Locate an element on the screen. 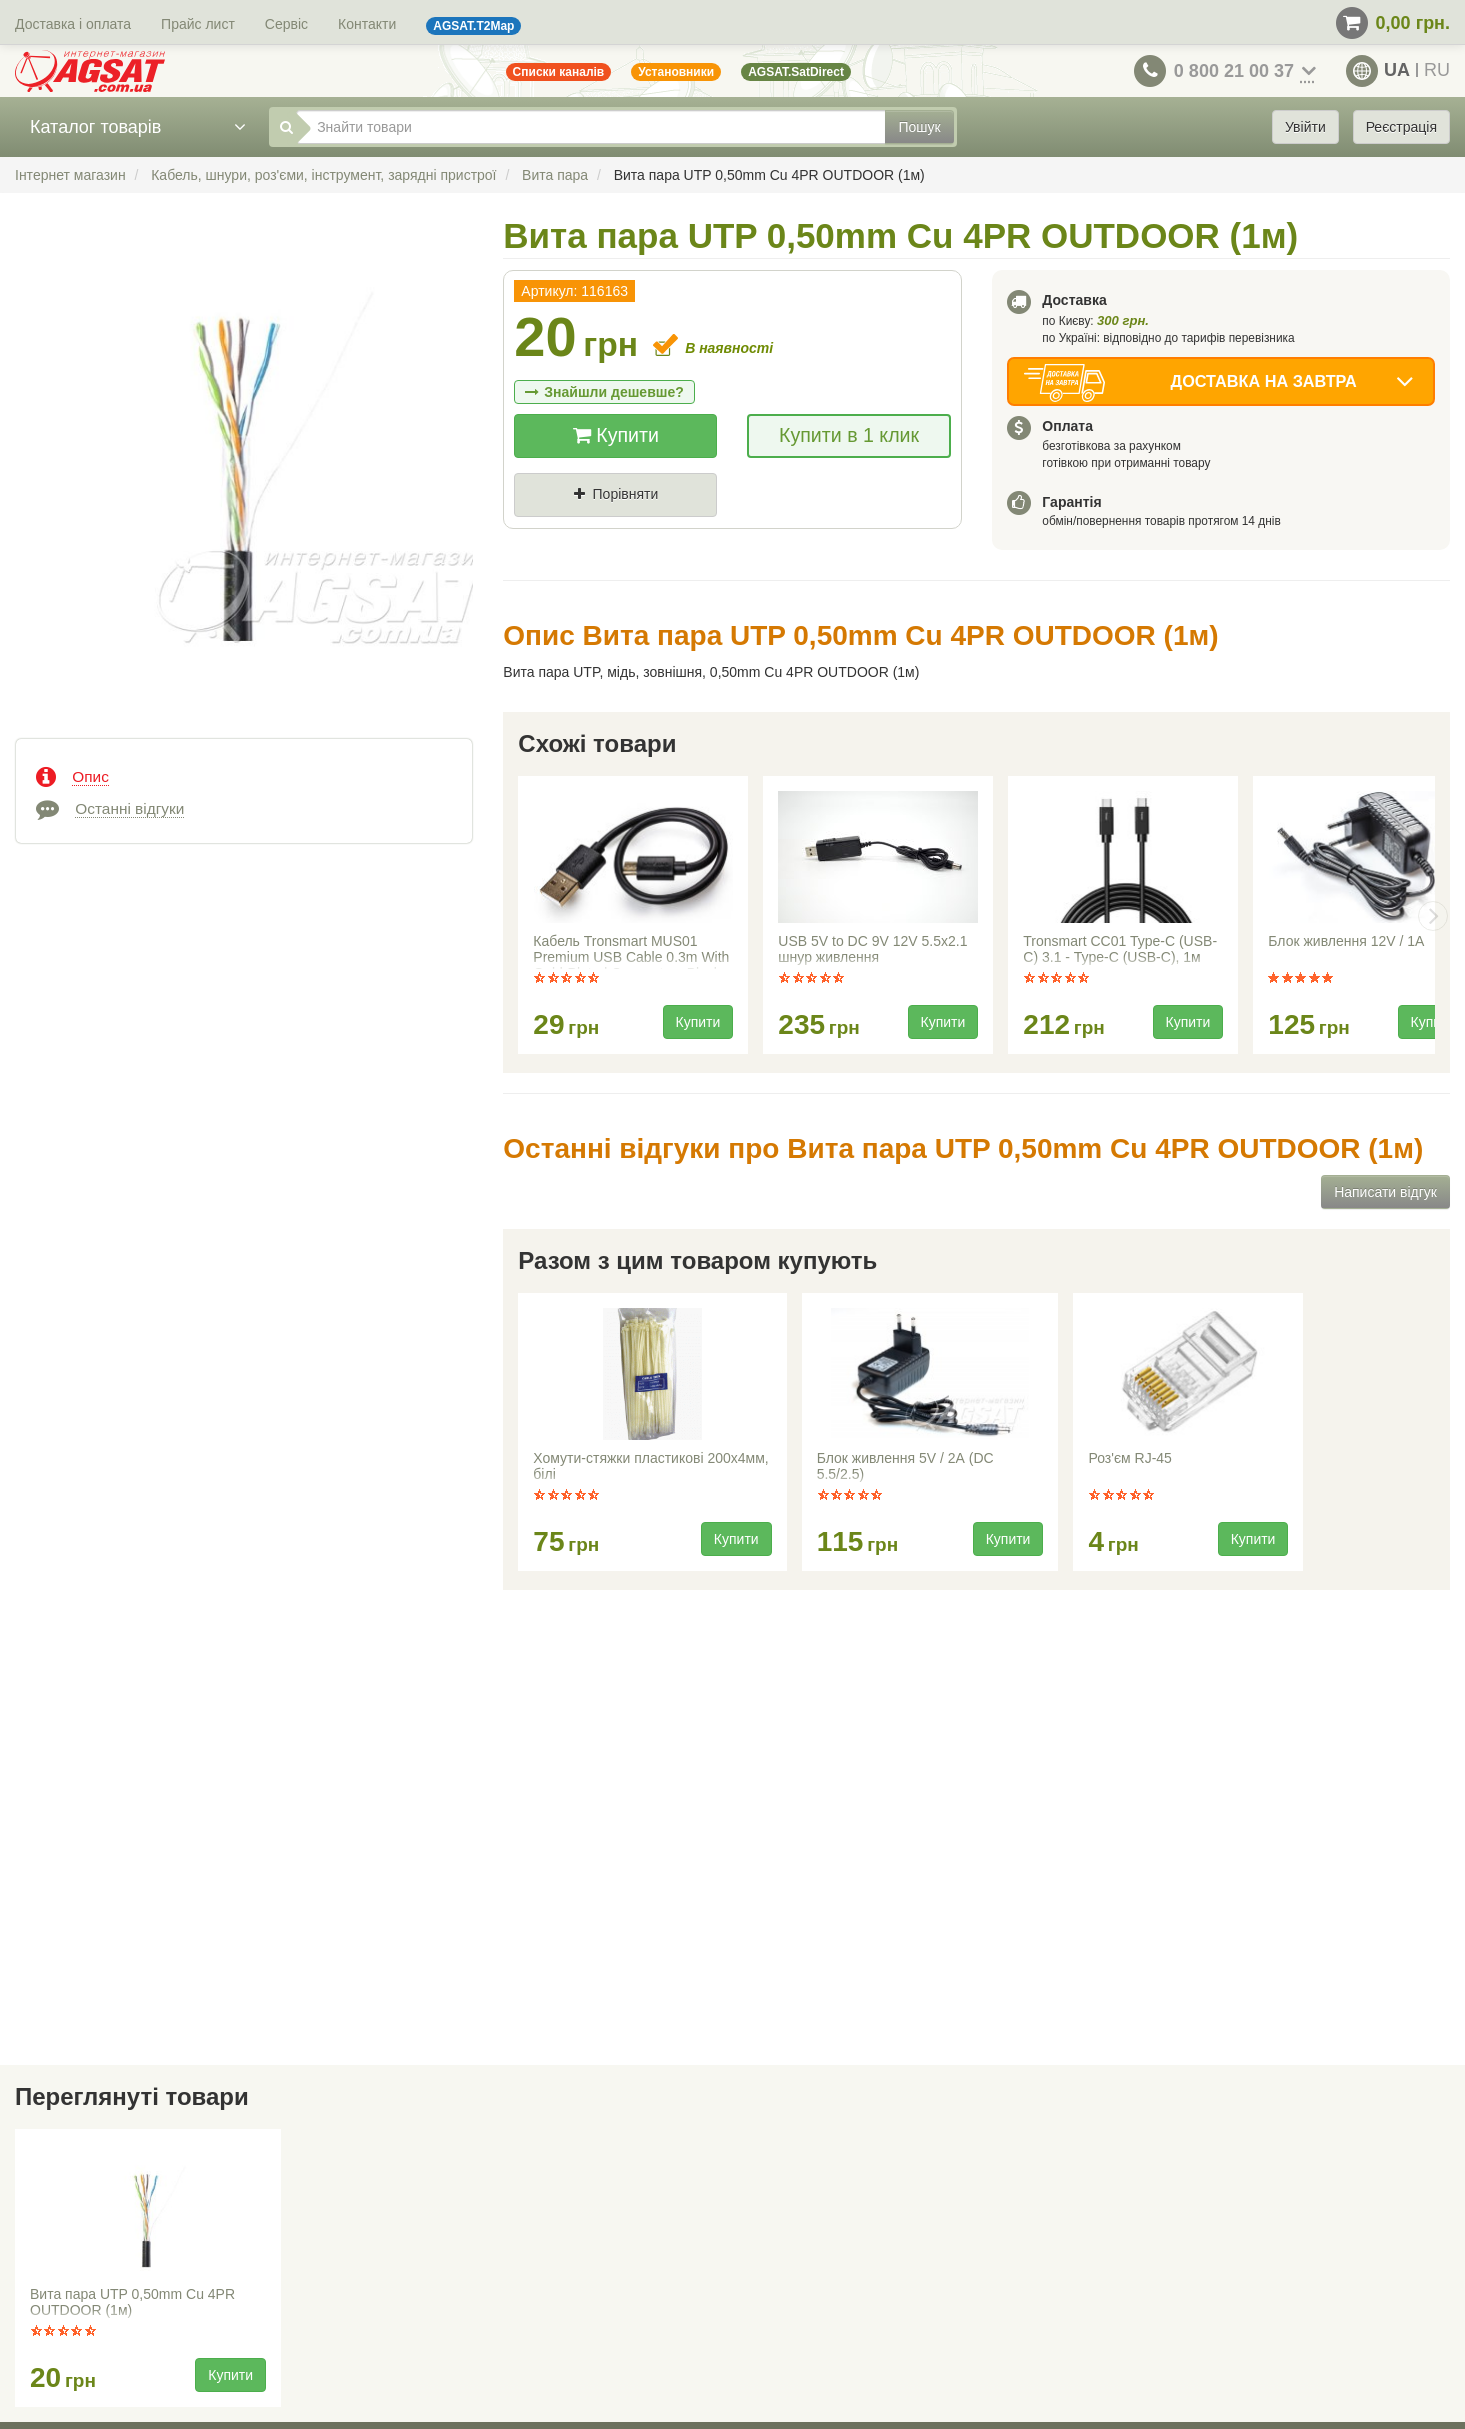 The image size is (1465, 2429). Написати відгук is located at coordinates (1385, 1192).